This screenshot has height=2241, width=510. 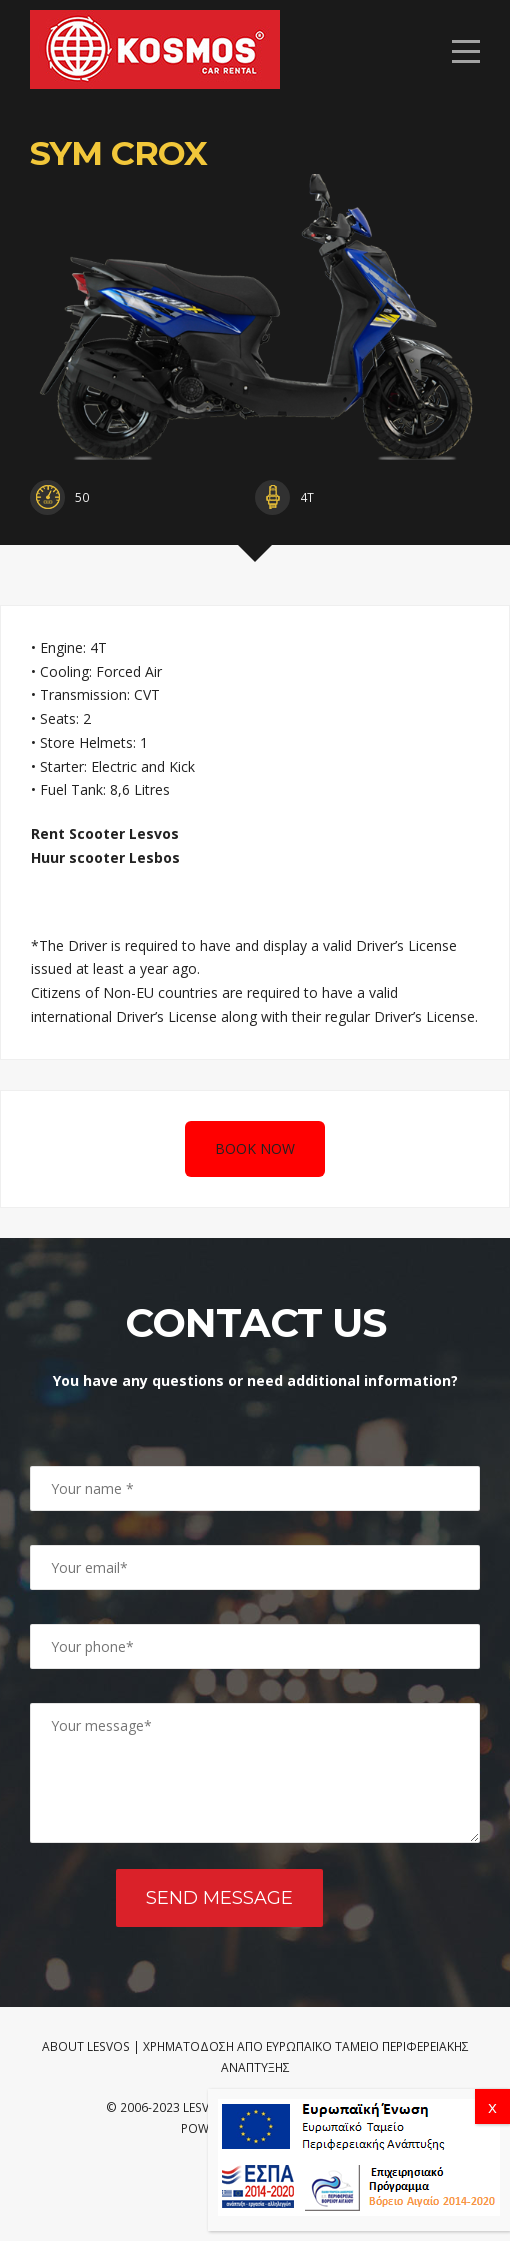 What do you see at coordinates (492, 2106) in the screenshot?
I see `x [Close]` at bounding box center [492, 2106].